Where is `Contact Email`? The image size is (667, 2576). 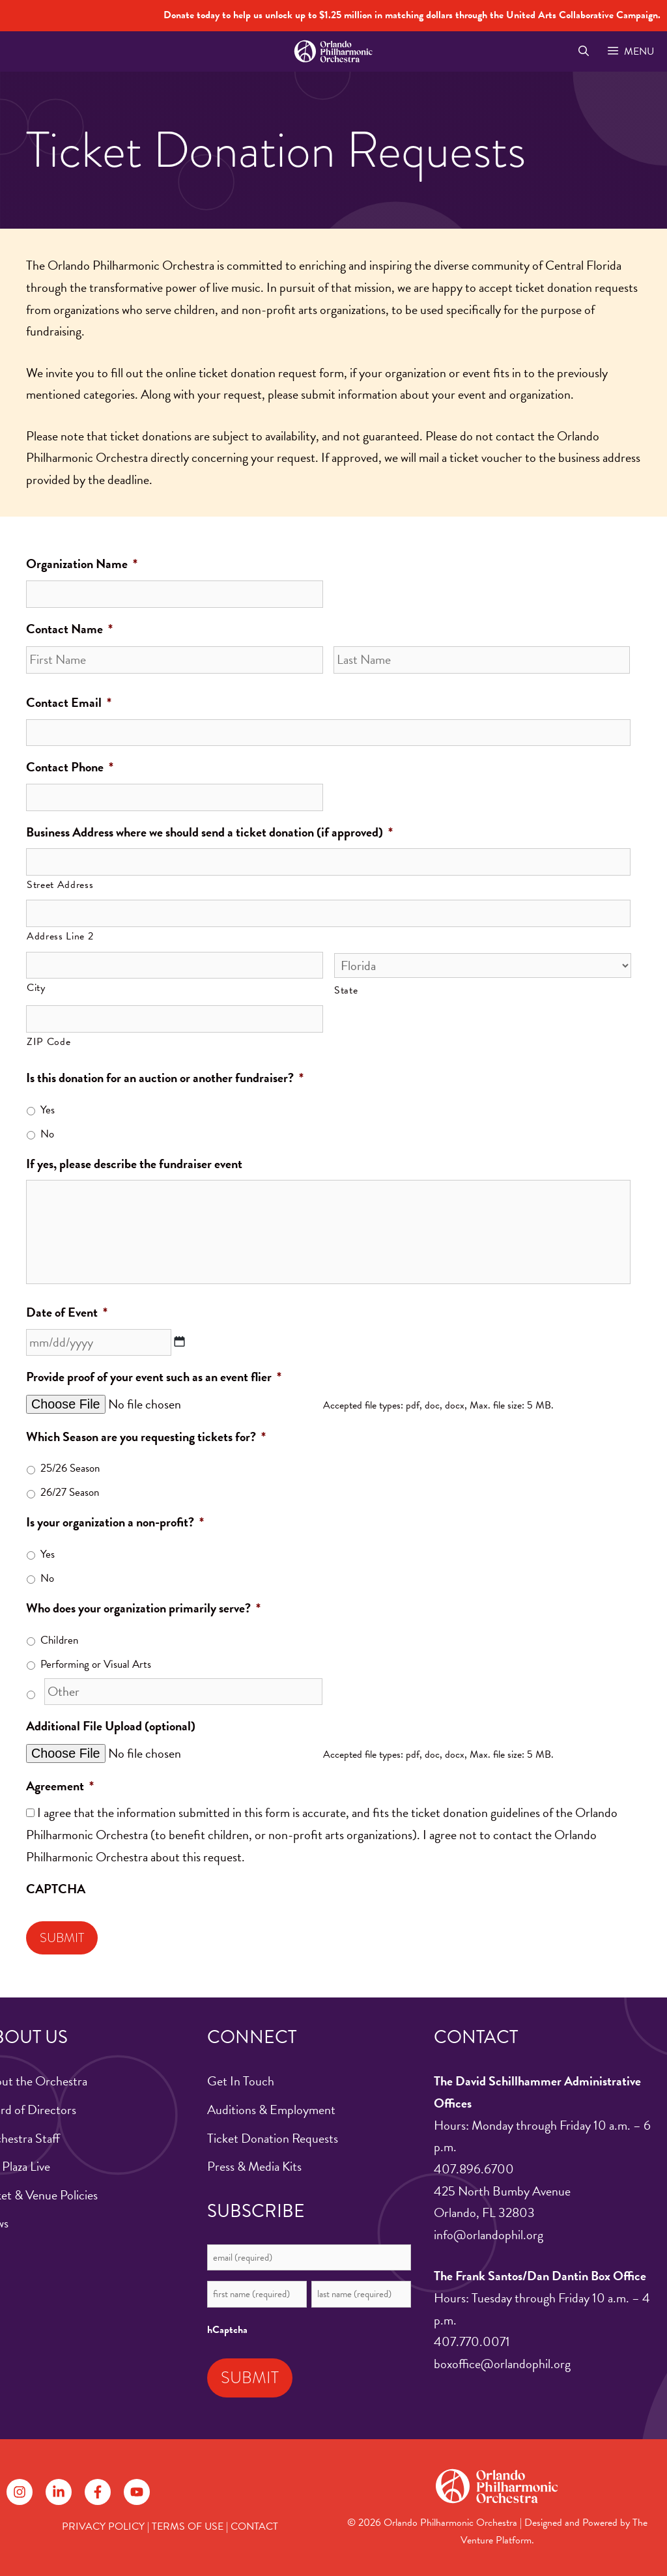 Contact Email is located at coordinates (68, 702).